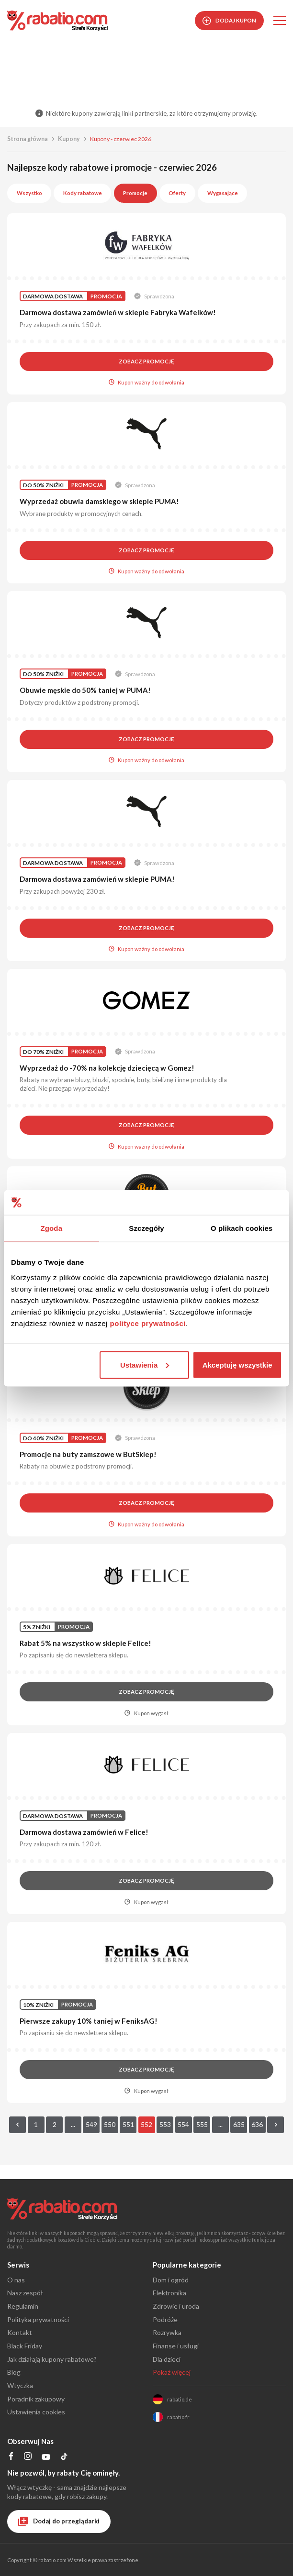  What do you see at coordinates (16, 2280) in the screenshot?
I see `O nas` at bounding box center [16, 2280].